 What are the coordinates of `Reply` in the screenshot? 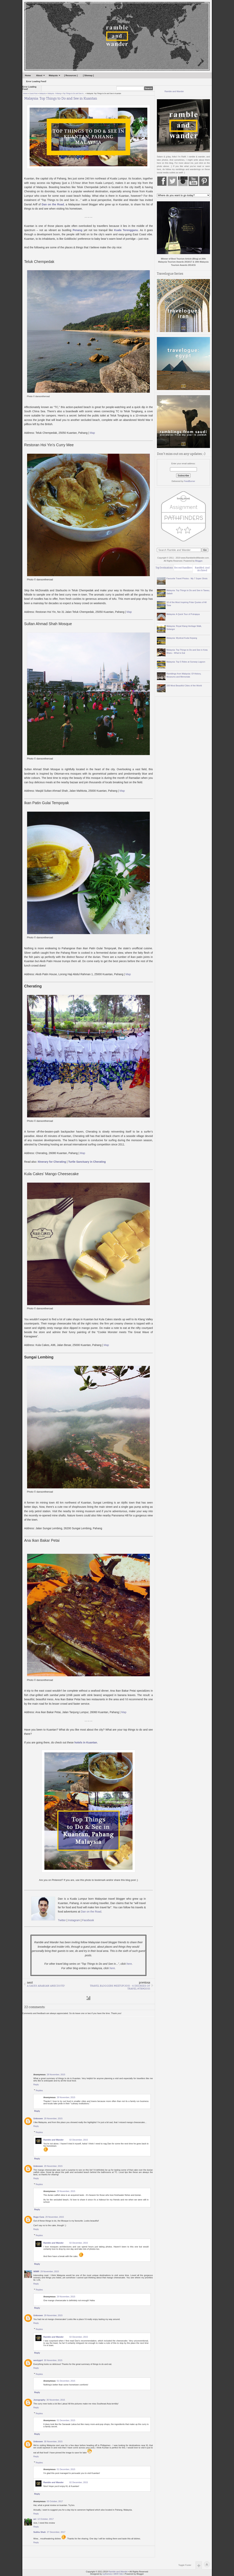 It's located at (36, 2084).